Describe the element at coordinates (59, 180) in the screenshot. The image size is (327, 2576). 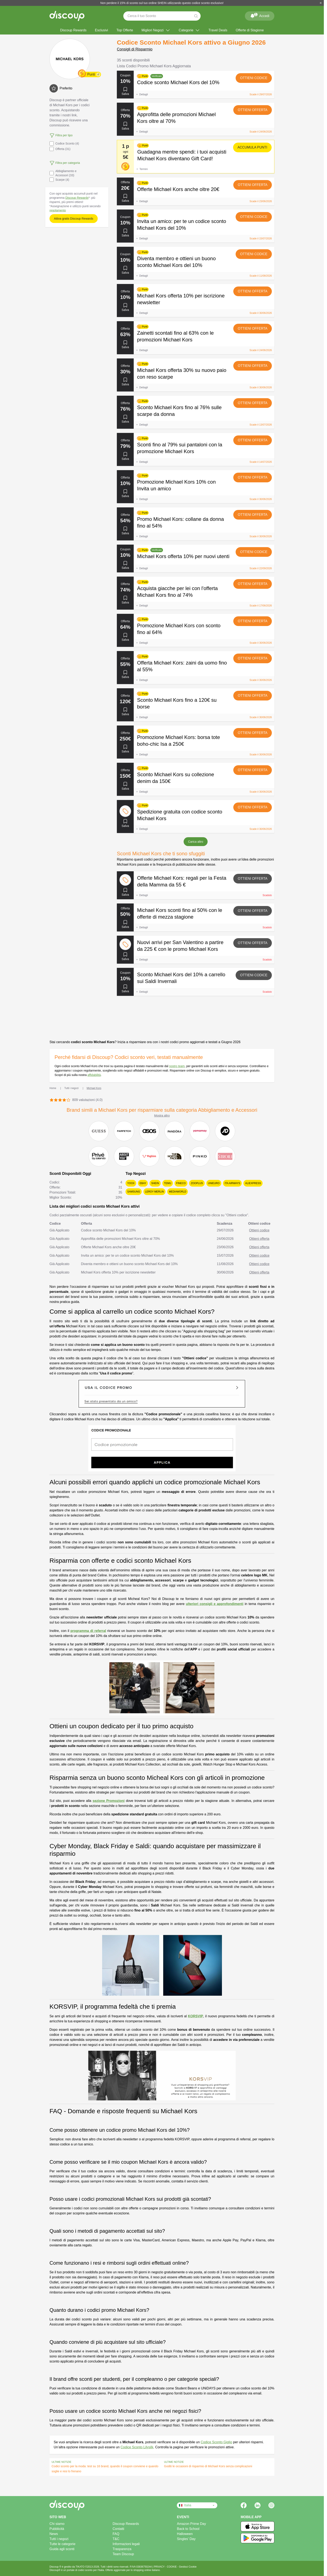
I see `Scarpe (4)` at that location.